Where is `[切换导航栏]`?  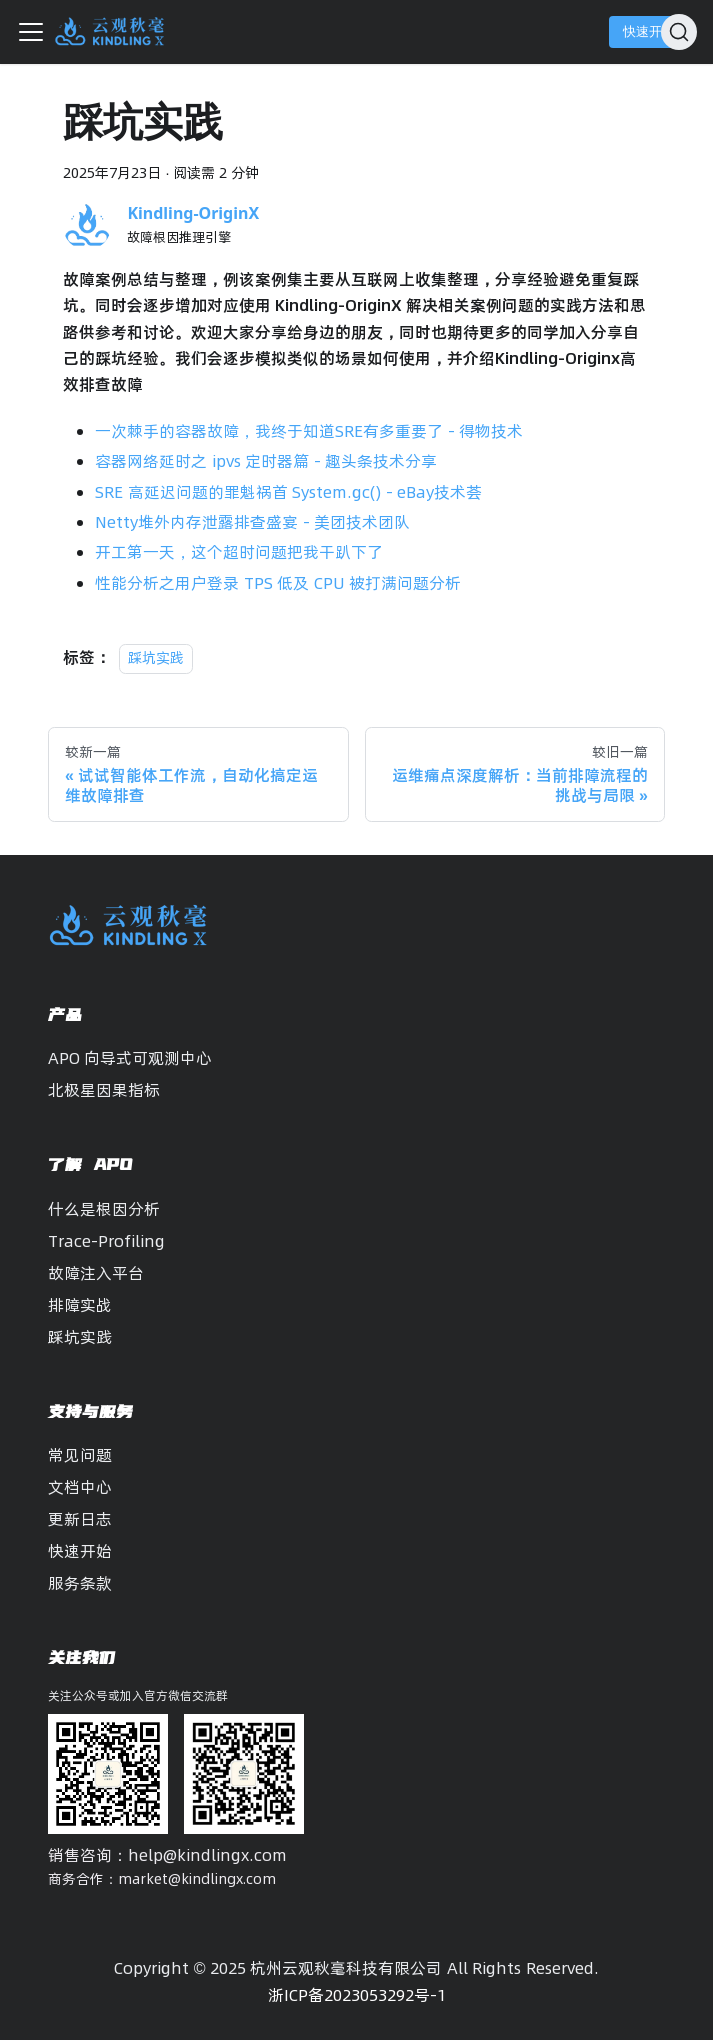
[切换导航栏] is located at coordinates (31, 32).